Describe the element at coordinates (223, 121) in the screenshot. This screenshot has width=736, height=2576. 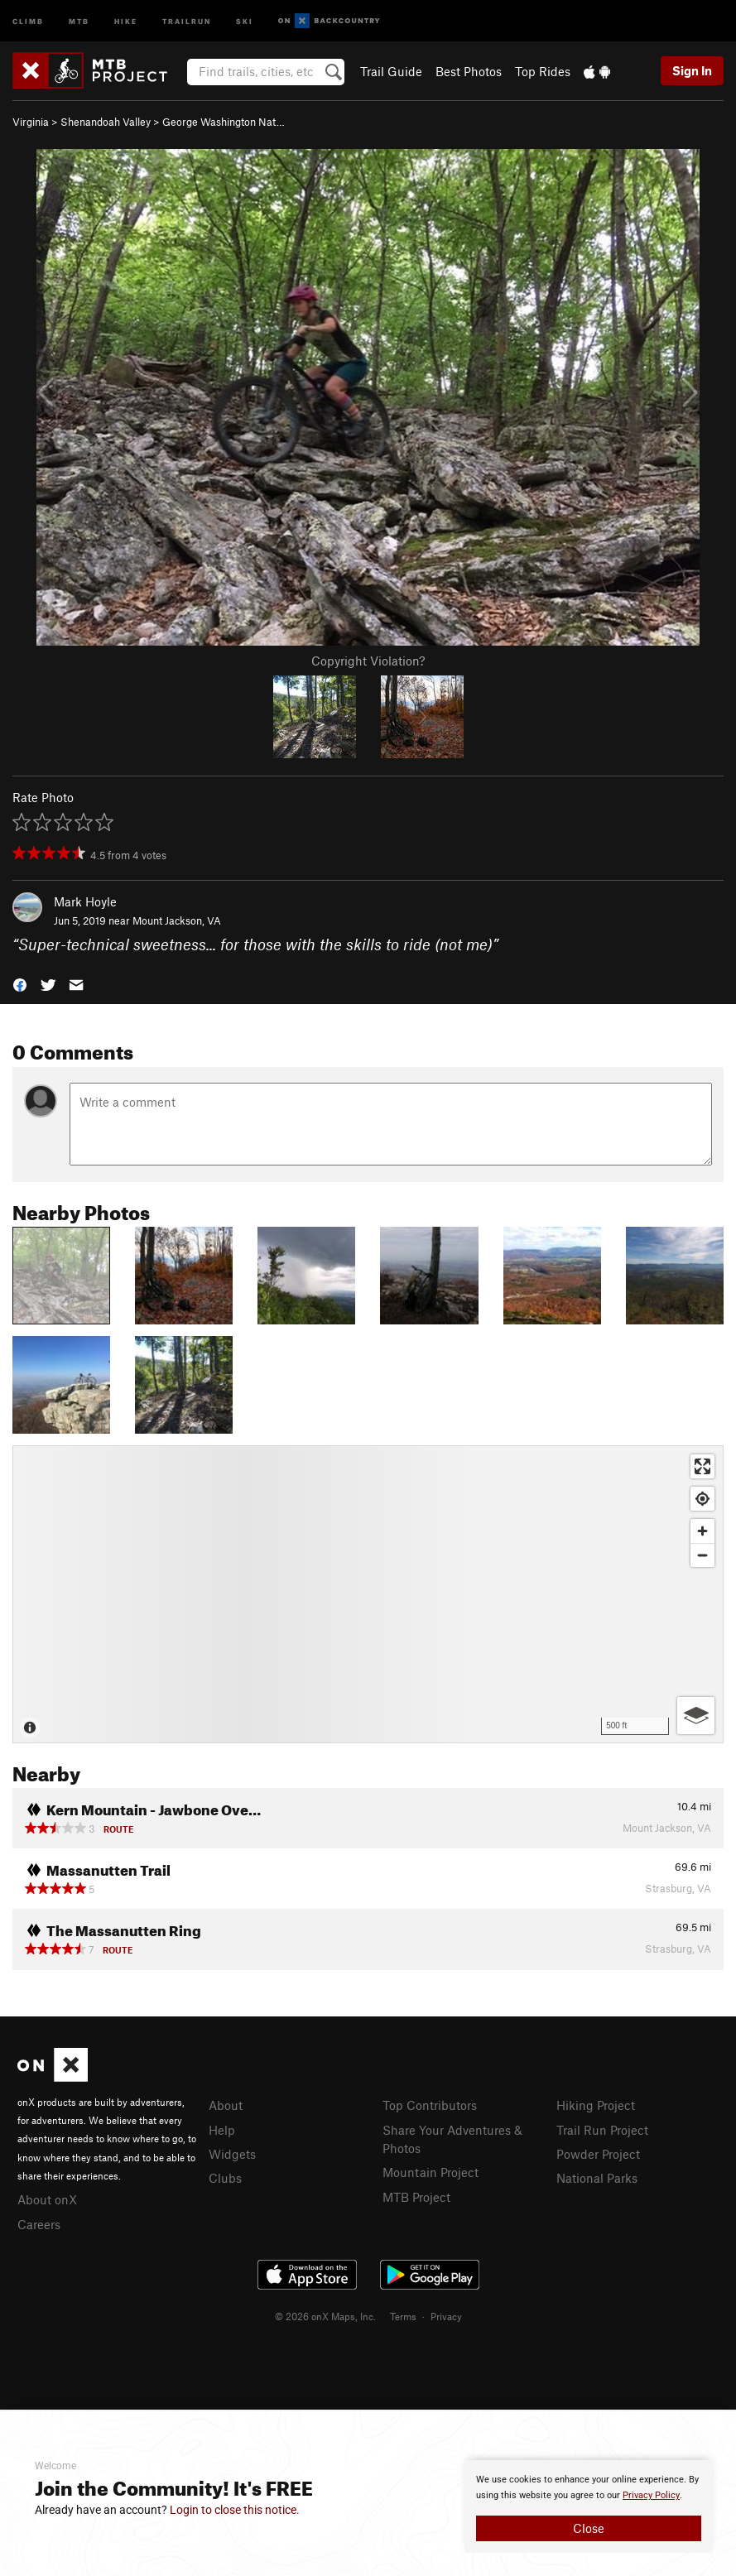
I see `George Washington Nat…` at that location.